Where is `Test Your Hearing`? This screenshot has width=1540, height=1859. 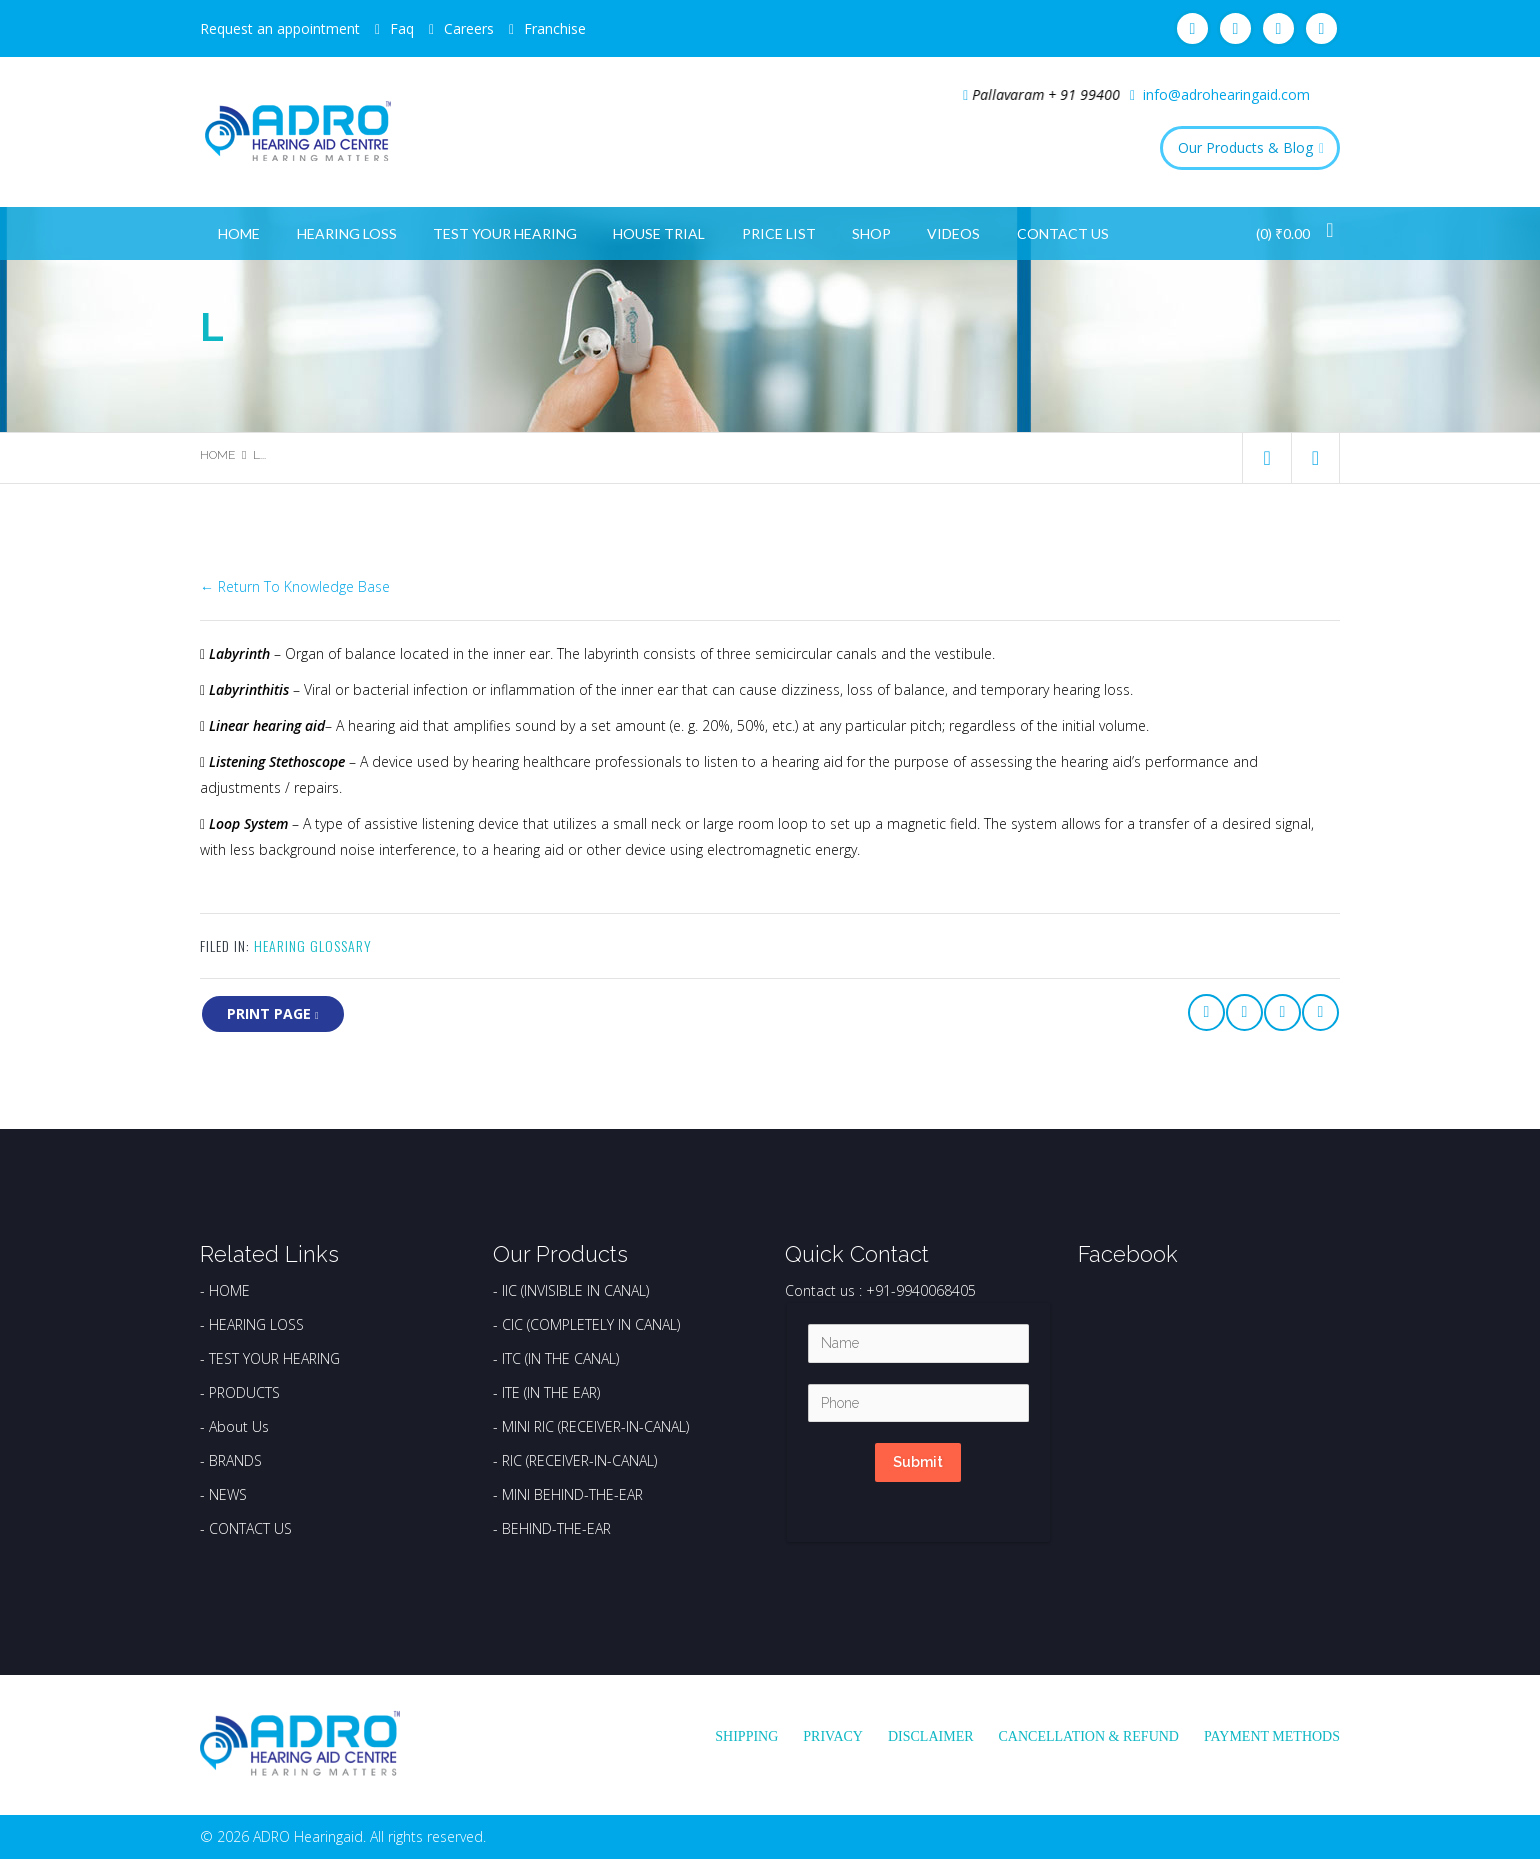 Test Your Hearing is located at coordinates (505, 233).